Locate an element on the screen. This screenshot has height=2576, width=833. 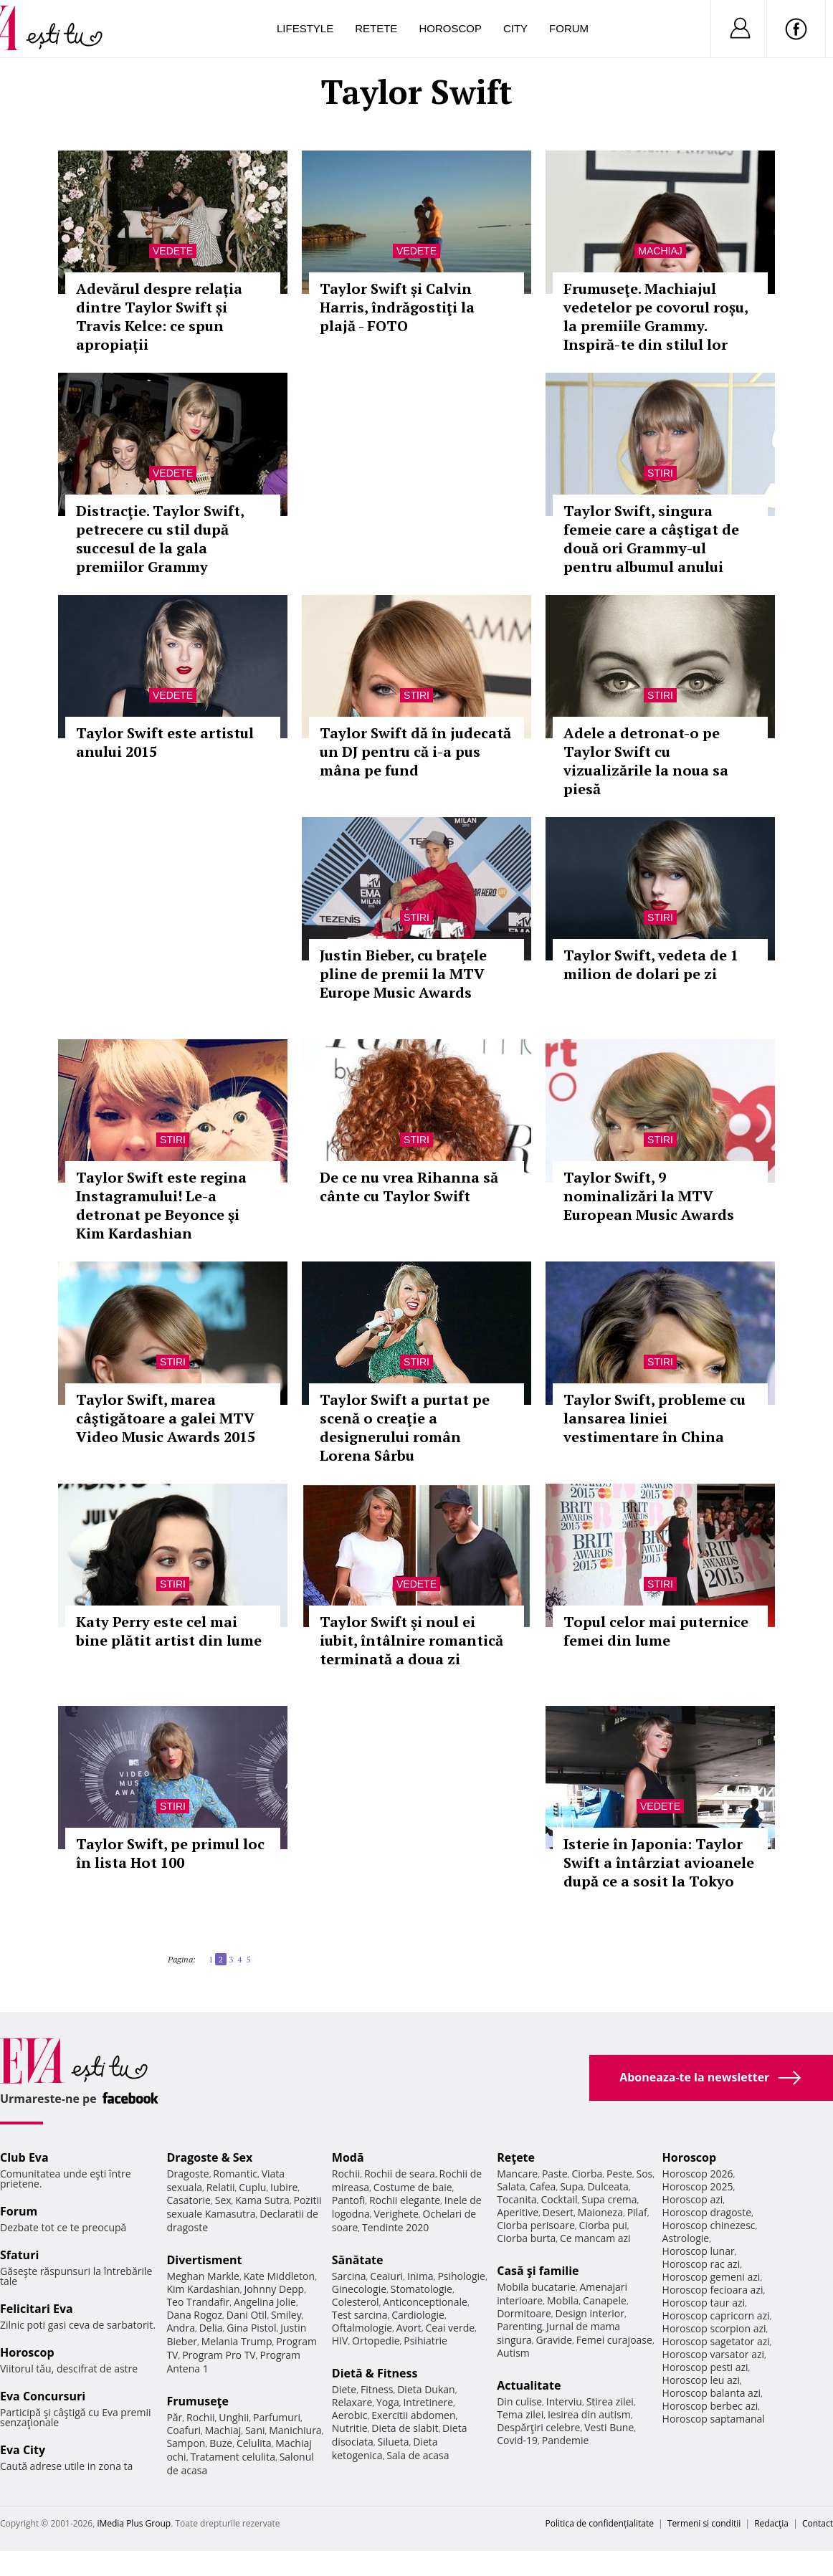
Ciorba perisoare is located at coordinates (536, 2225).